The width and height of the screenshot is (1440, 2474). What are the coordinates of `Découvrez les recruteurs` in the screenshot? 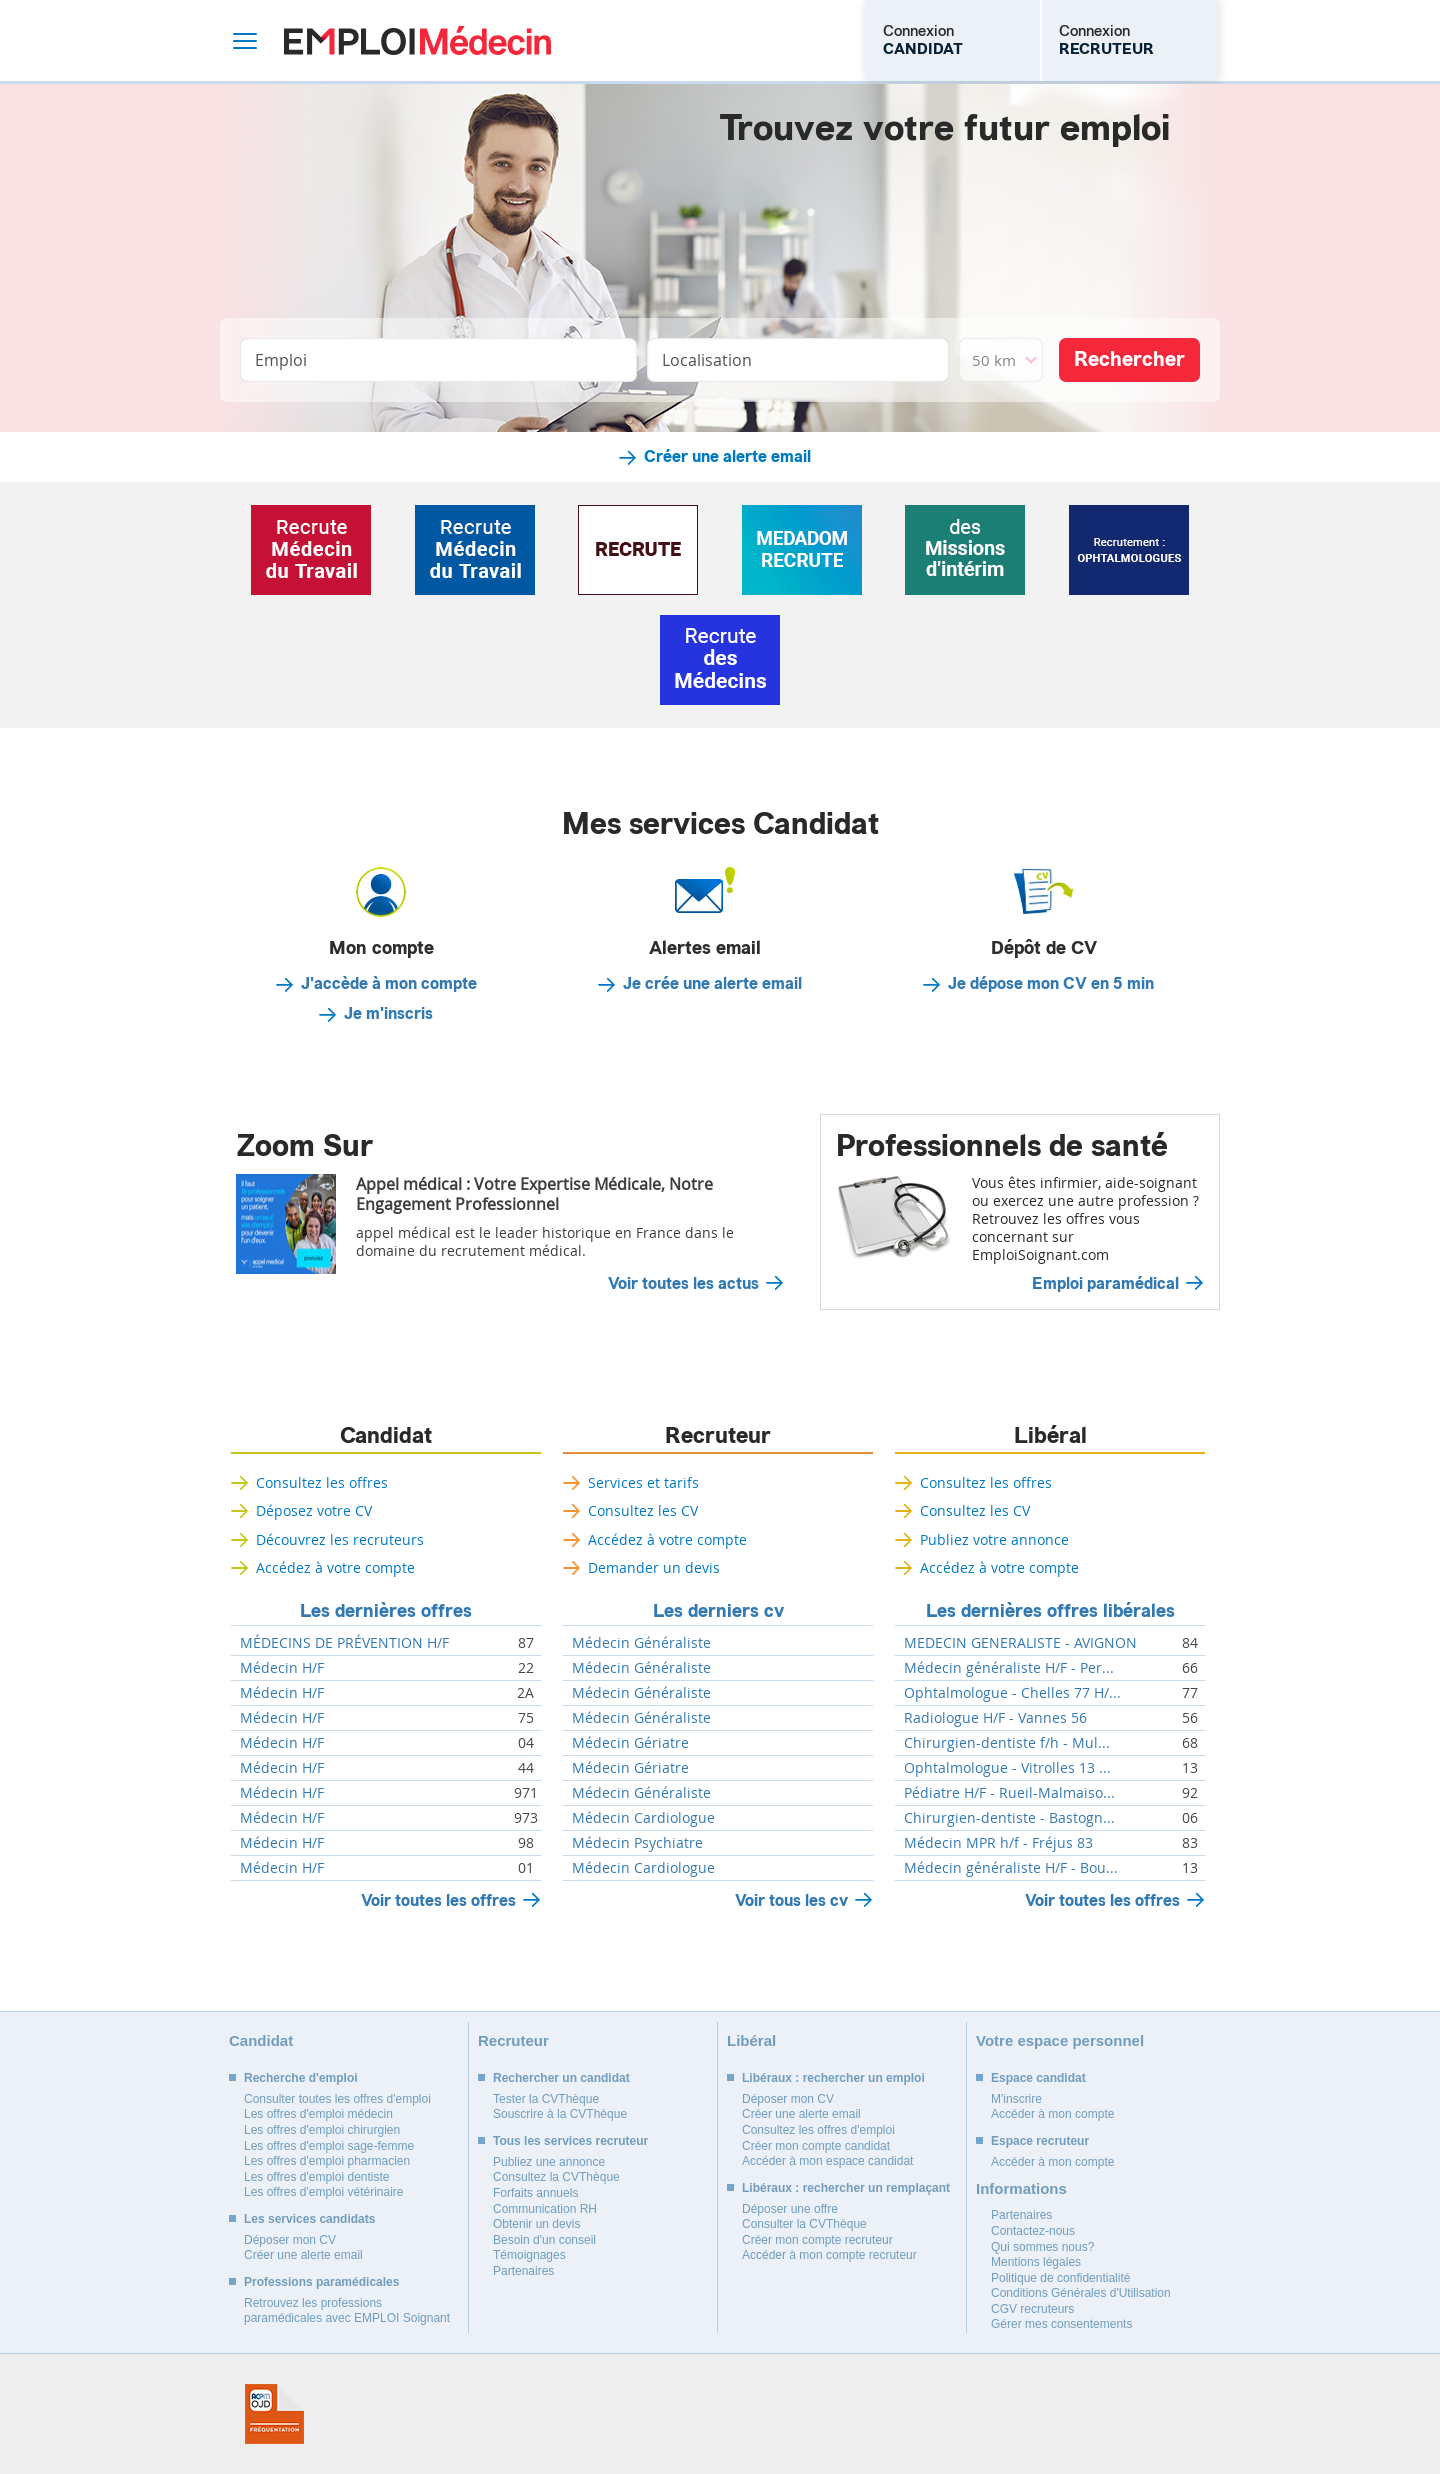 It's located at (340, 1539).